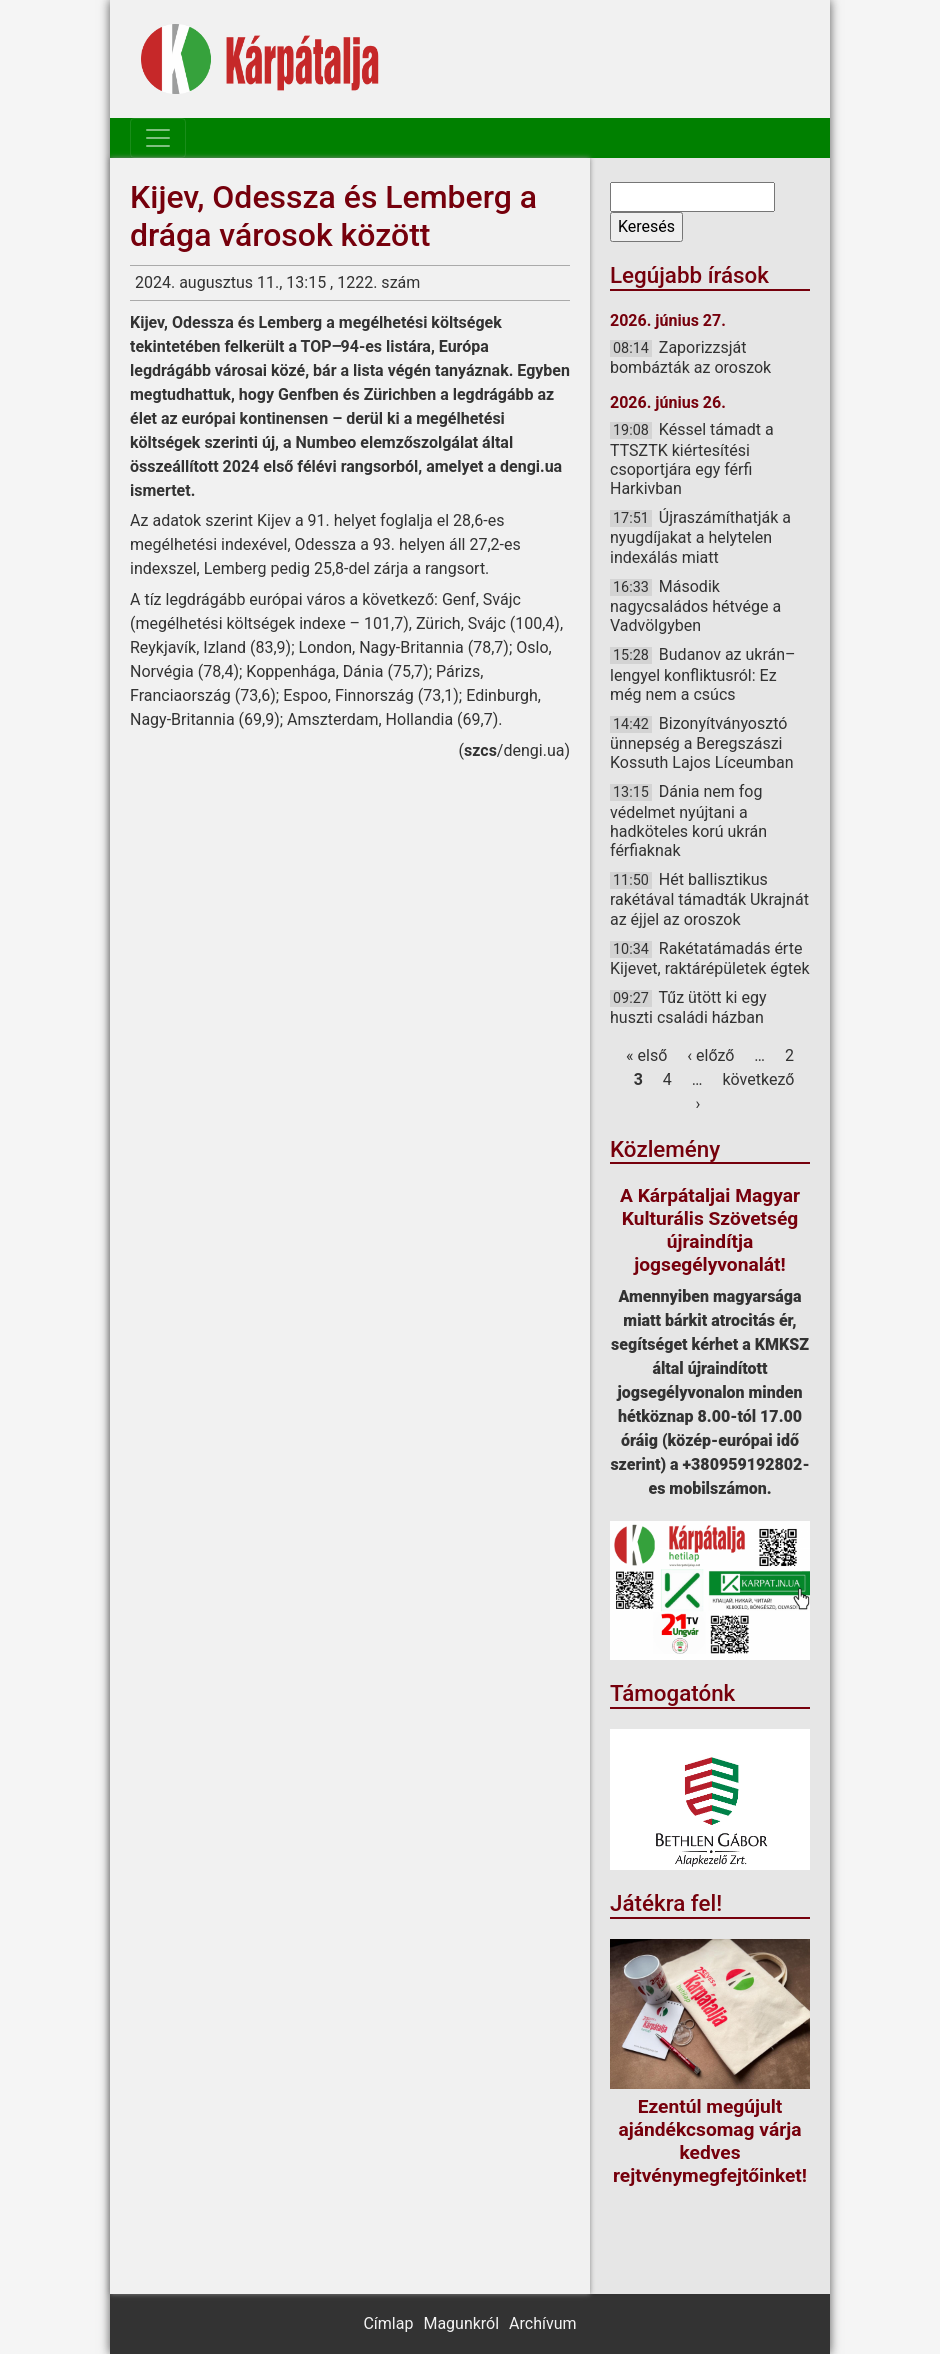 The height and width of the screenshot is (2354, 940). Describe the element at coordinates (709, 899) in the screenshot. I see `Hét ballisztikus rakétával támadták Ukrajnát az éjjel az oroszok` at that location.